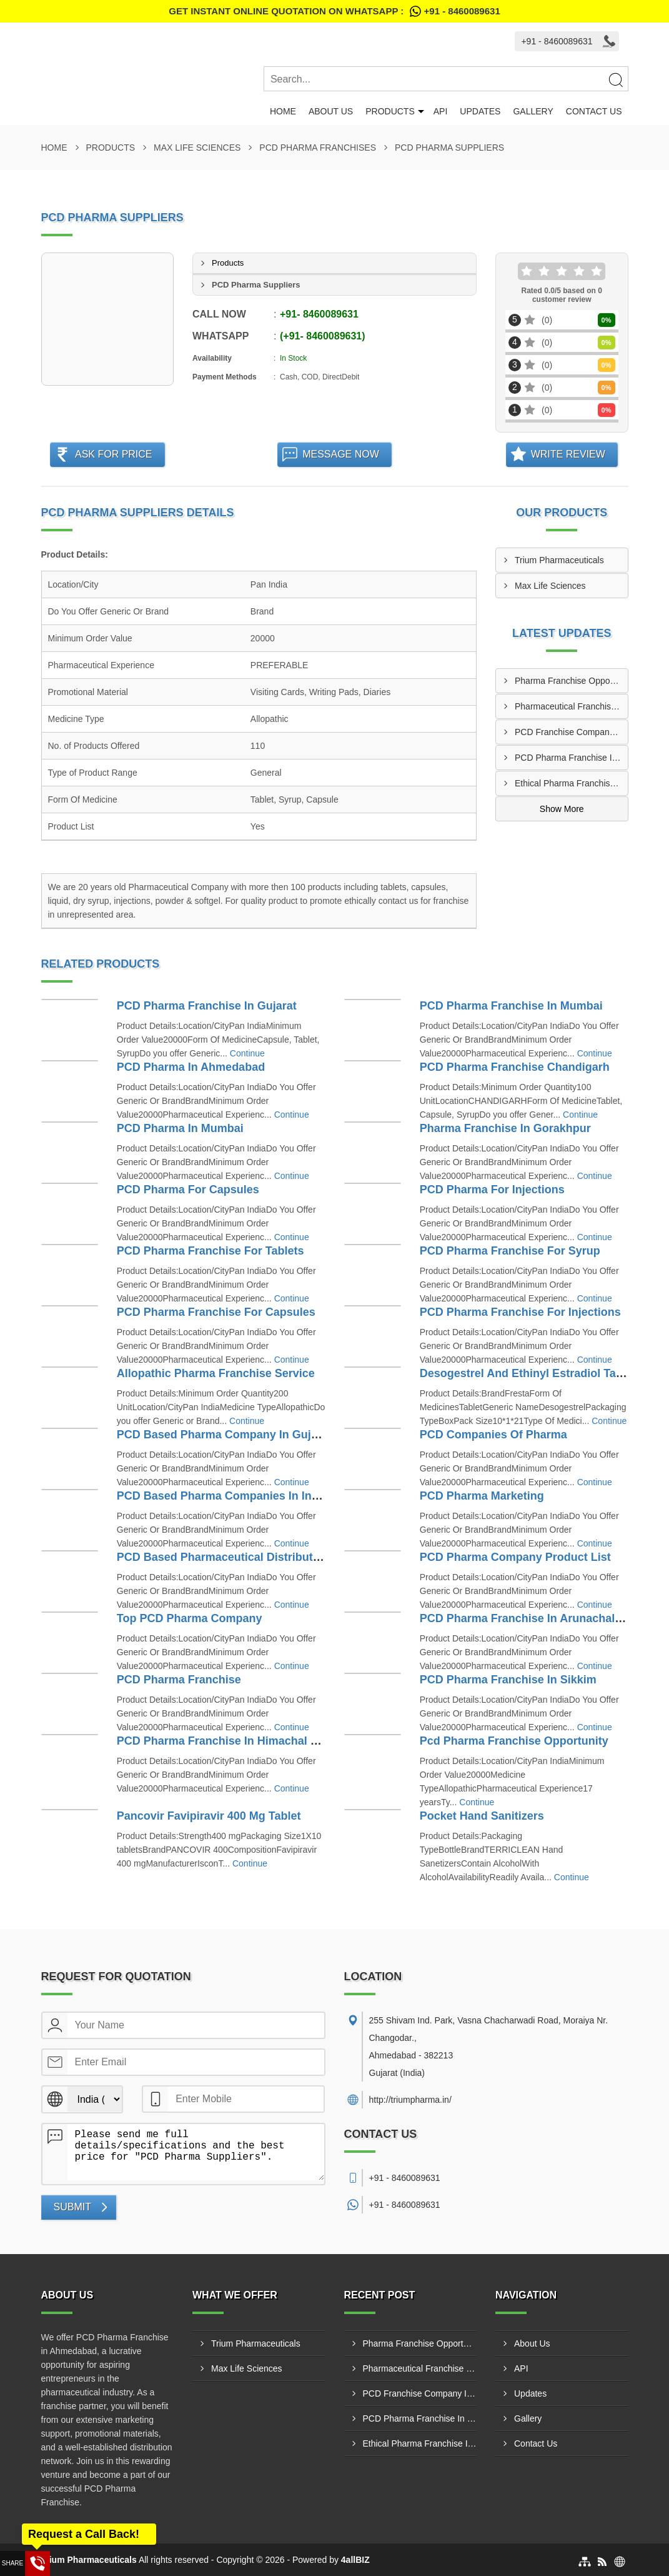 Image resolution: width=669 pixels, height=2576 pixels. Describe the element at coordinates (224, 1434) in the screenshot. I see `PCD Based Pharma Company In Gujarat` at that location.